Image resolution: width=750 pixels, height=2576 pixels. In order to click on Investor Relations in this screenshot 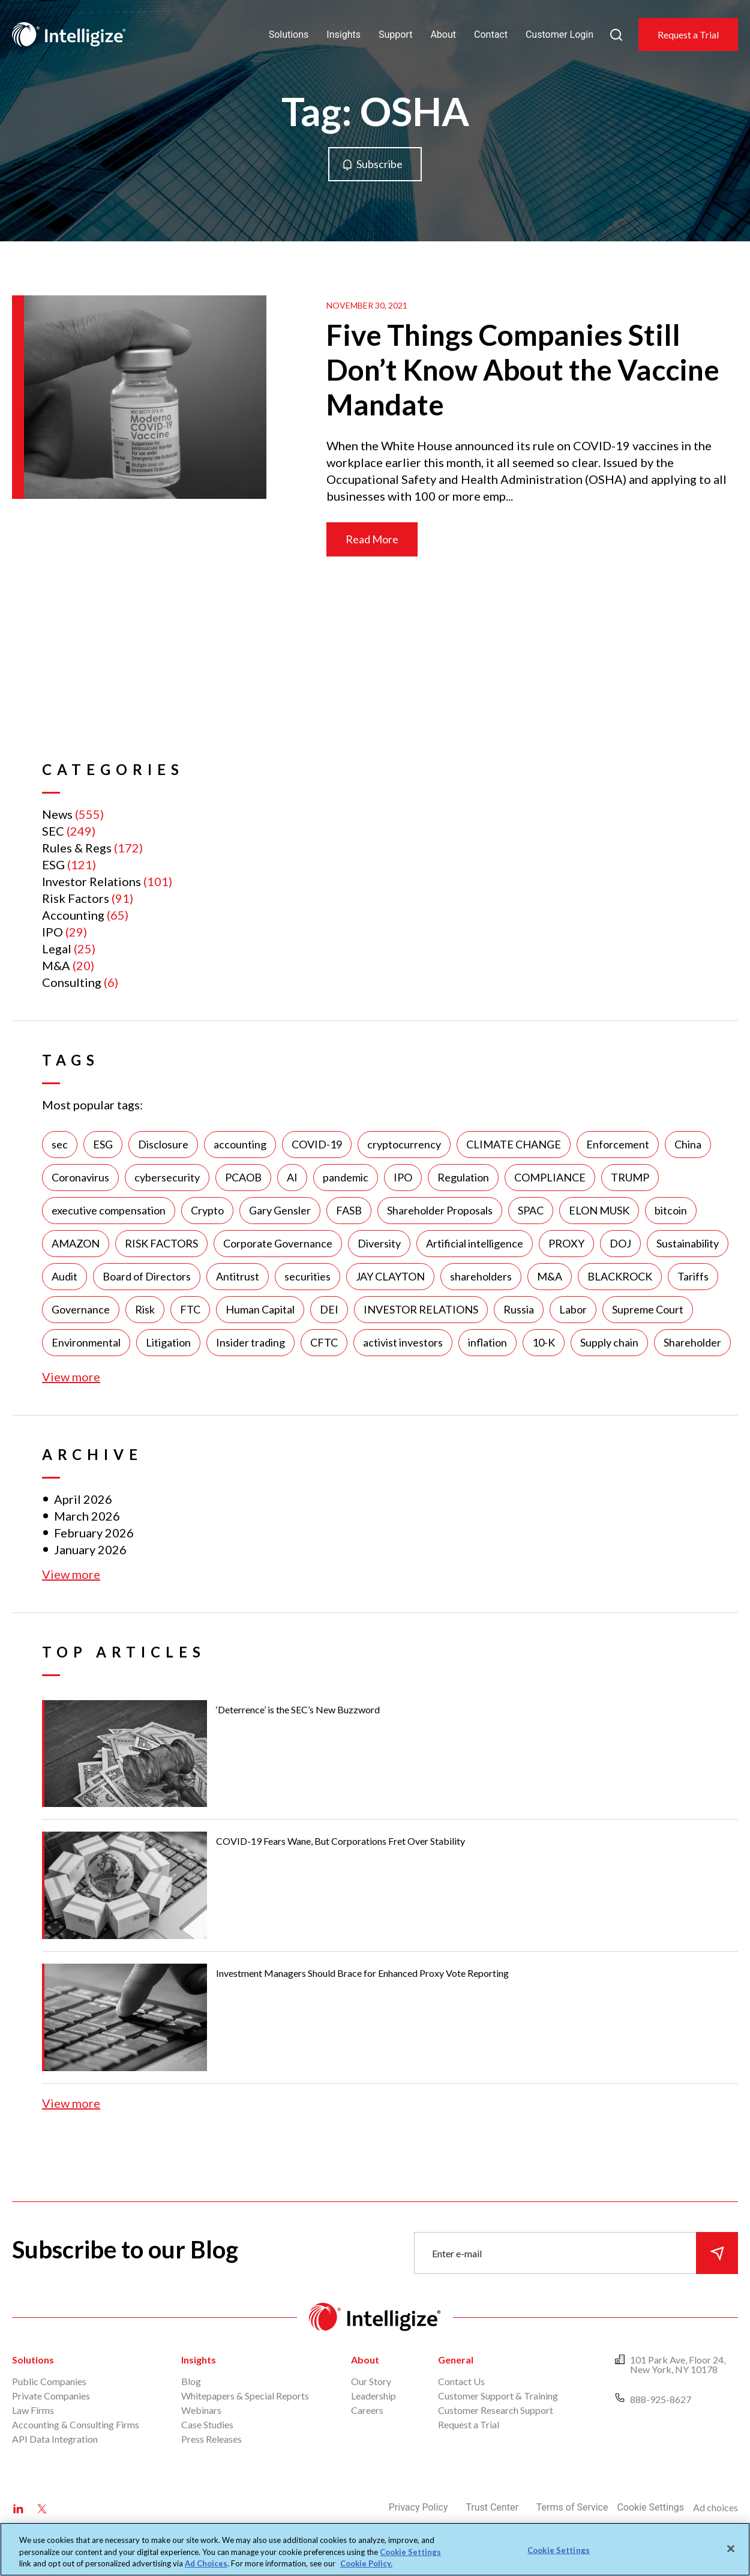, I will do `click(91, 881)`.